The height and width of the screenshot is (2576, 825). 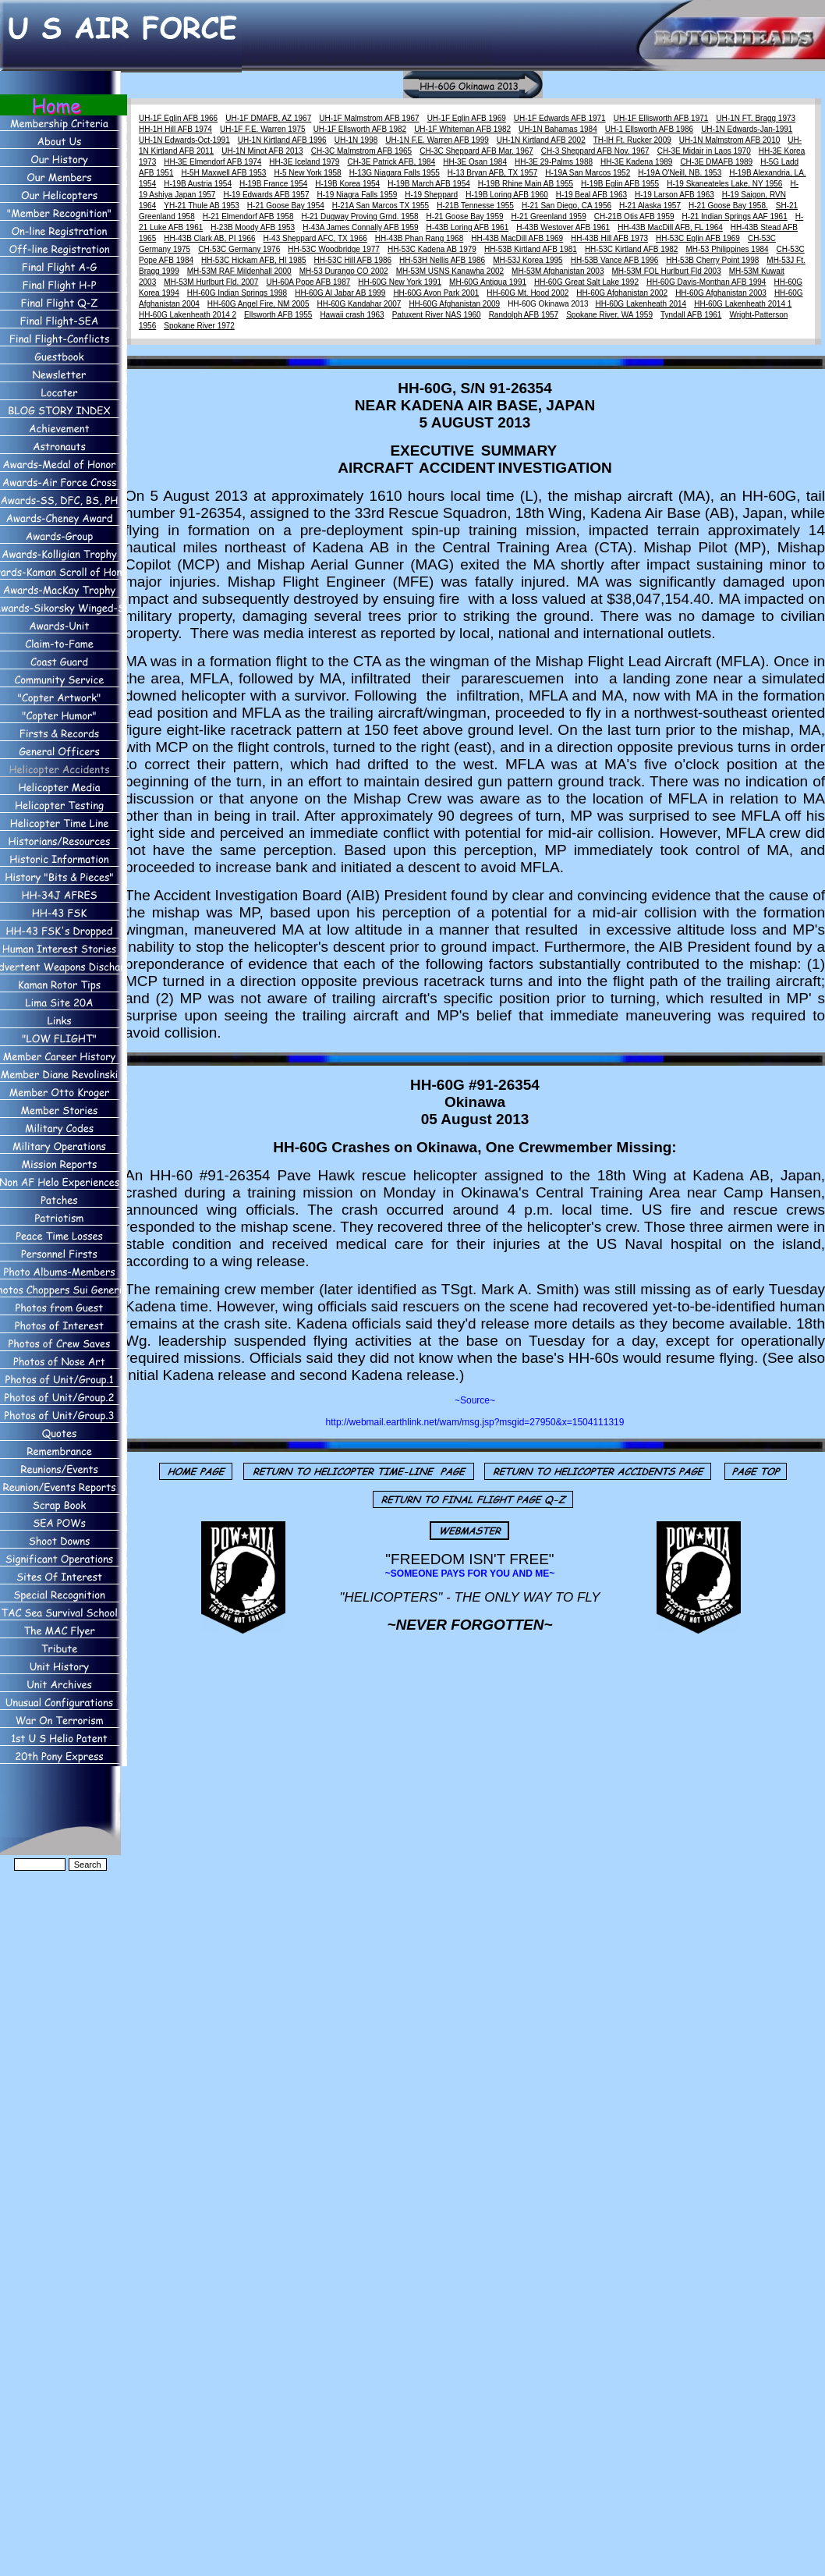 I want to click on H-43B Westover AFB 1961, so click(x=563, y=227).